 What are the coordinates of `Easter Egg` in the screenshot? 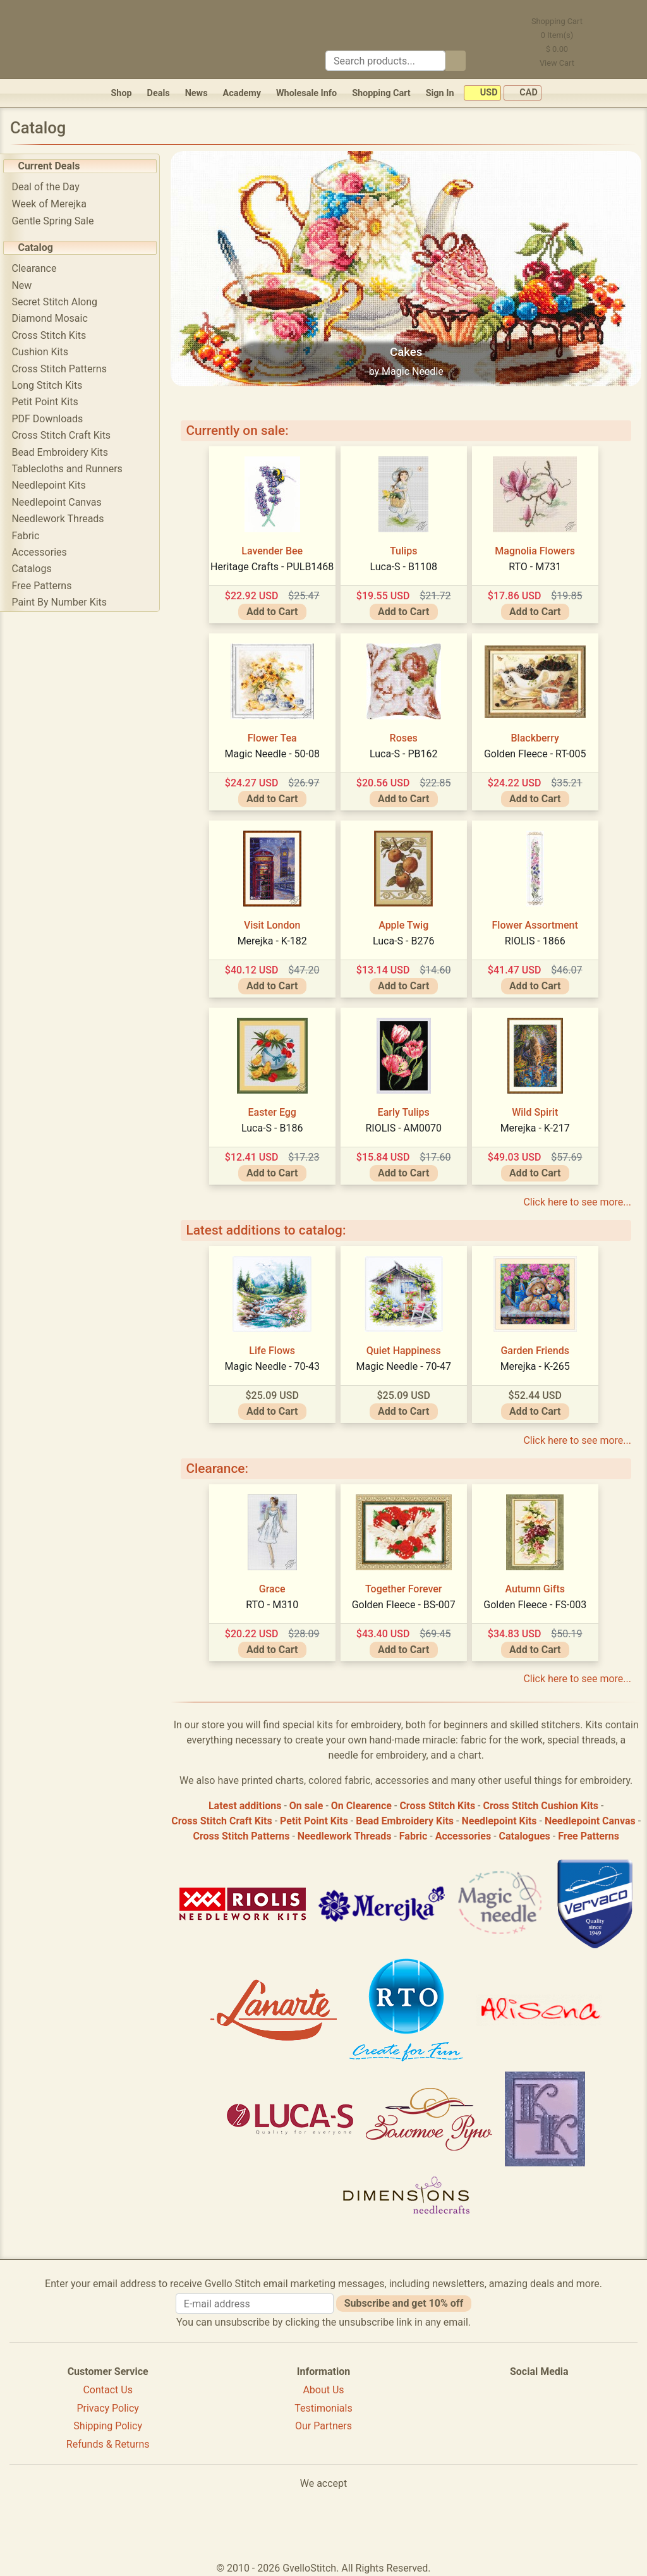 It's located at (274, 1110).